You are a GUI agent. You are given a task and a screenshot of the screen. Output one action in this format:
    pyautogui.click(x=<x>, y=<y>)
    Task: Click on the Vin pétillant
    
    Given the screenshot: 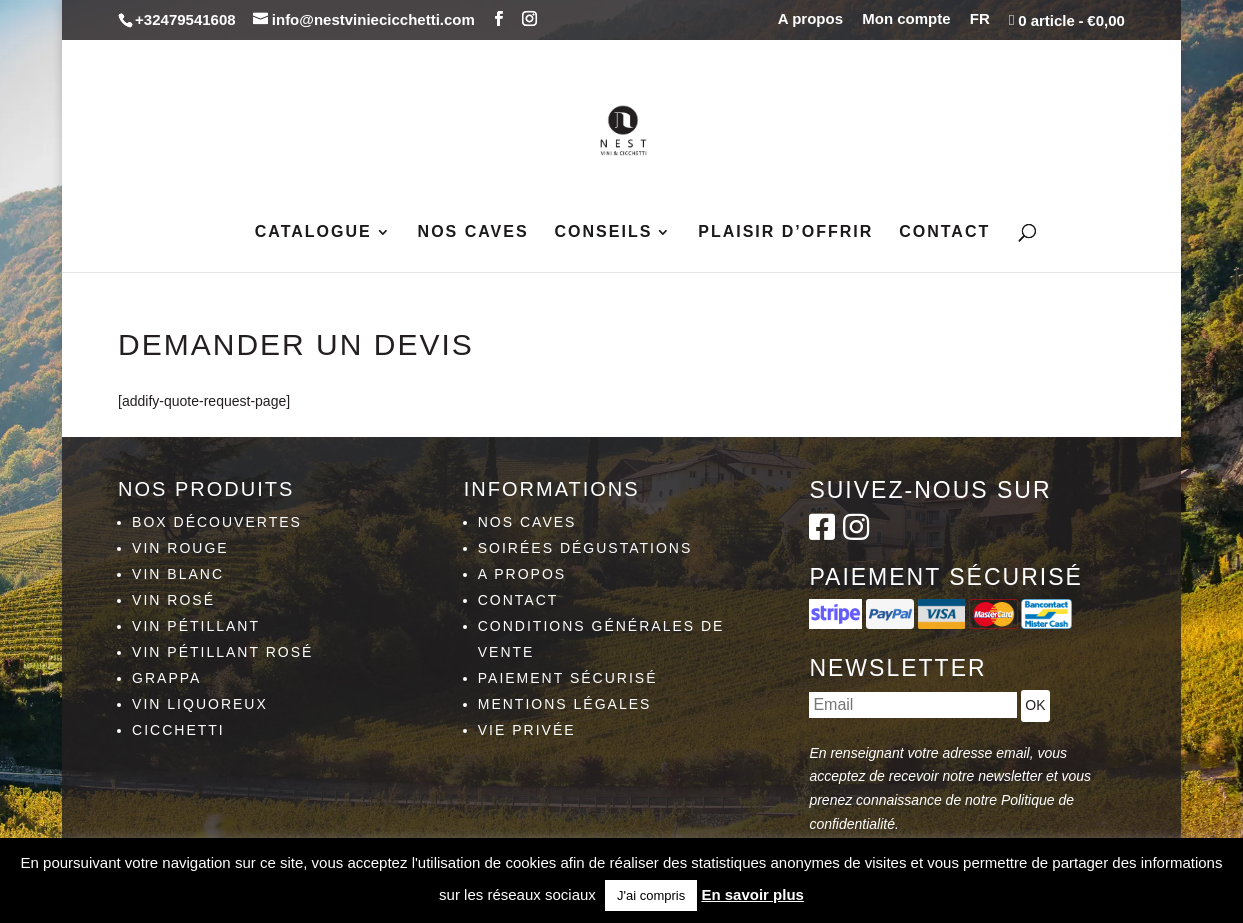 What is the action you would take?
    pyautogui.click(x=196, y=626)
    